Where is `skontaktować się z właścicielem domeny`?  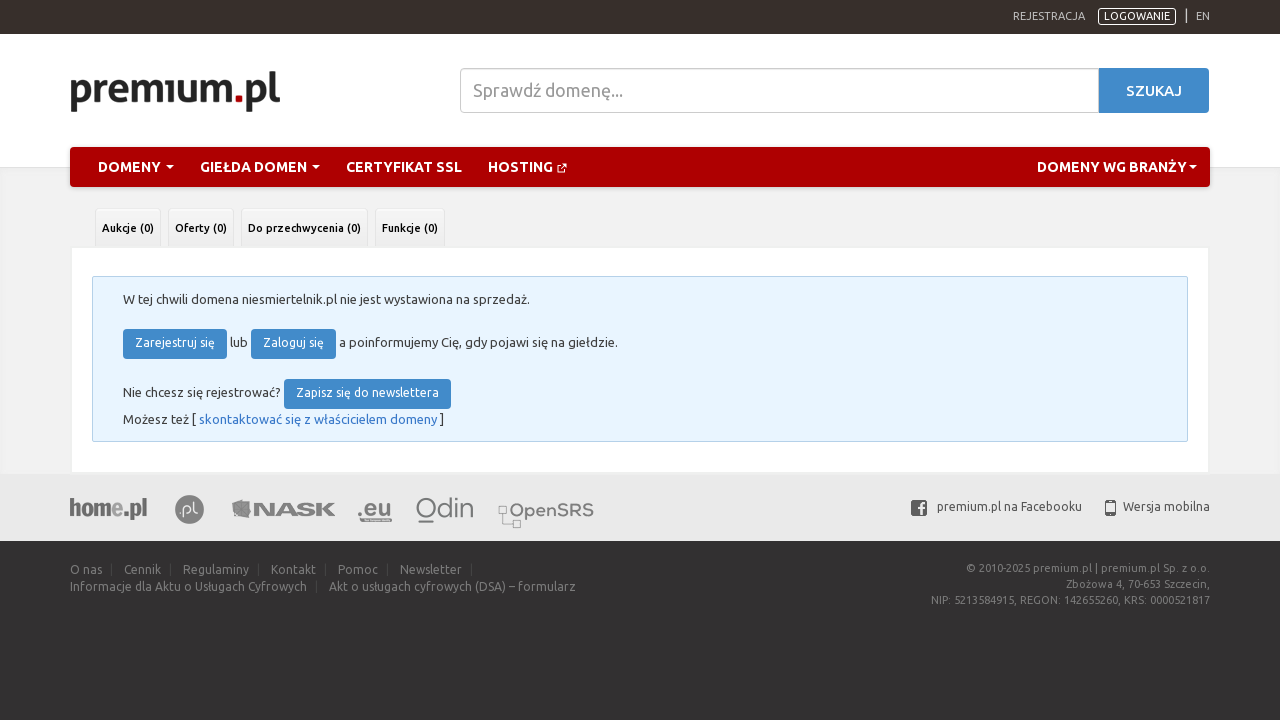 skontaktować się z właścicielem domeny is located at coordinates (318, 419).